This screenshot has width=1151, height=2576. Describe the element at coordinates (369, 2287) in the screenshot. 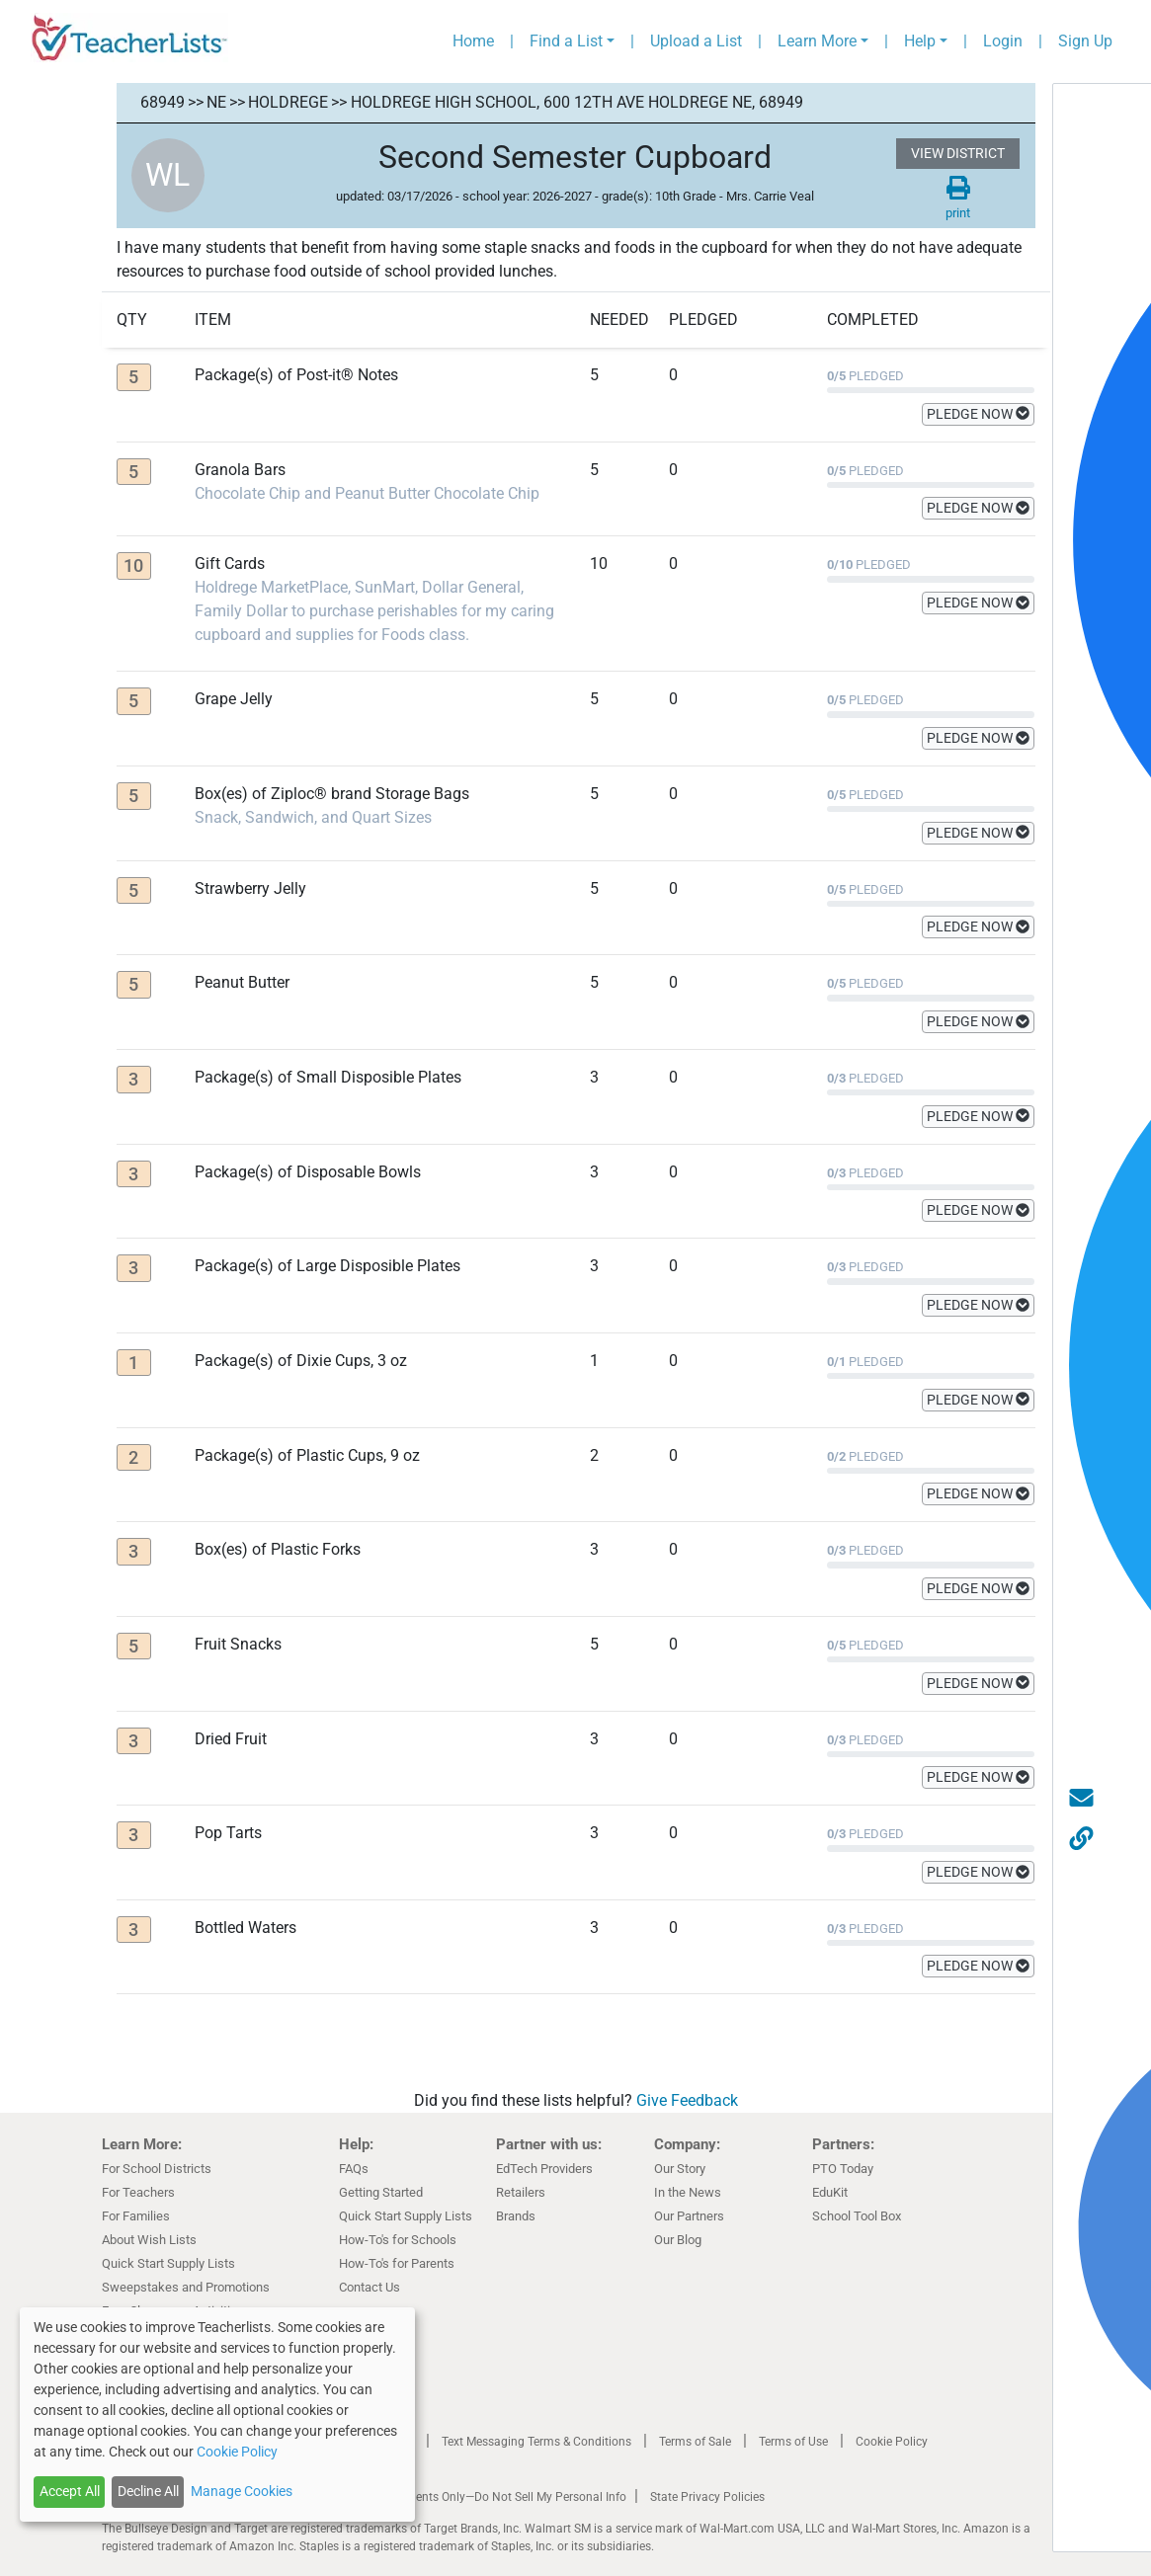

I see `Contact Us` at that location.